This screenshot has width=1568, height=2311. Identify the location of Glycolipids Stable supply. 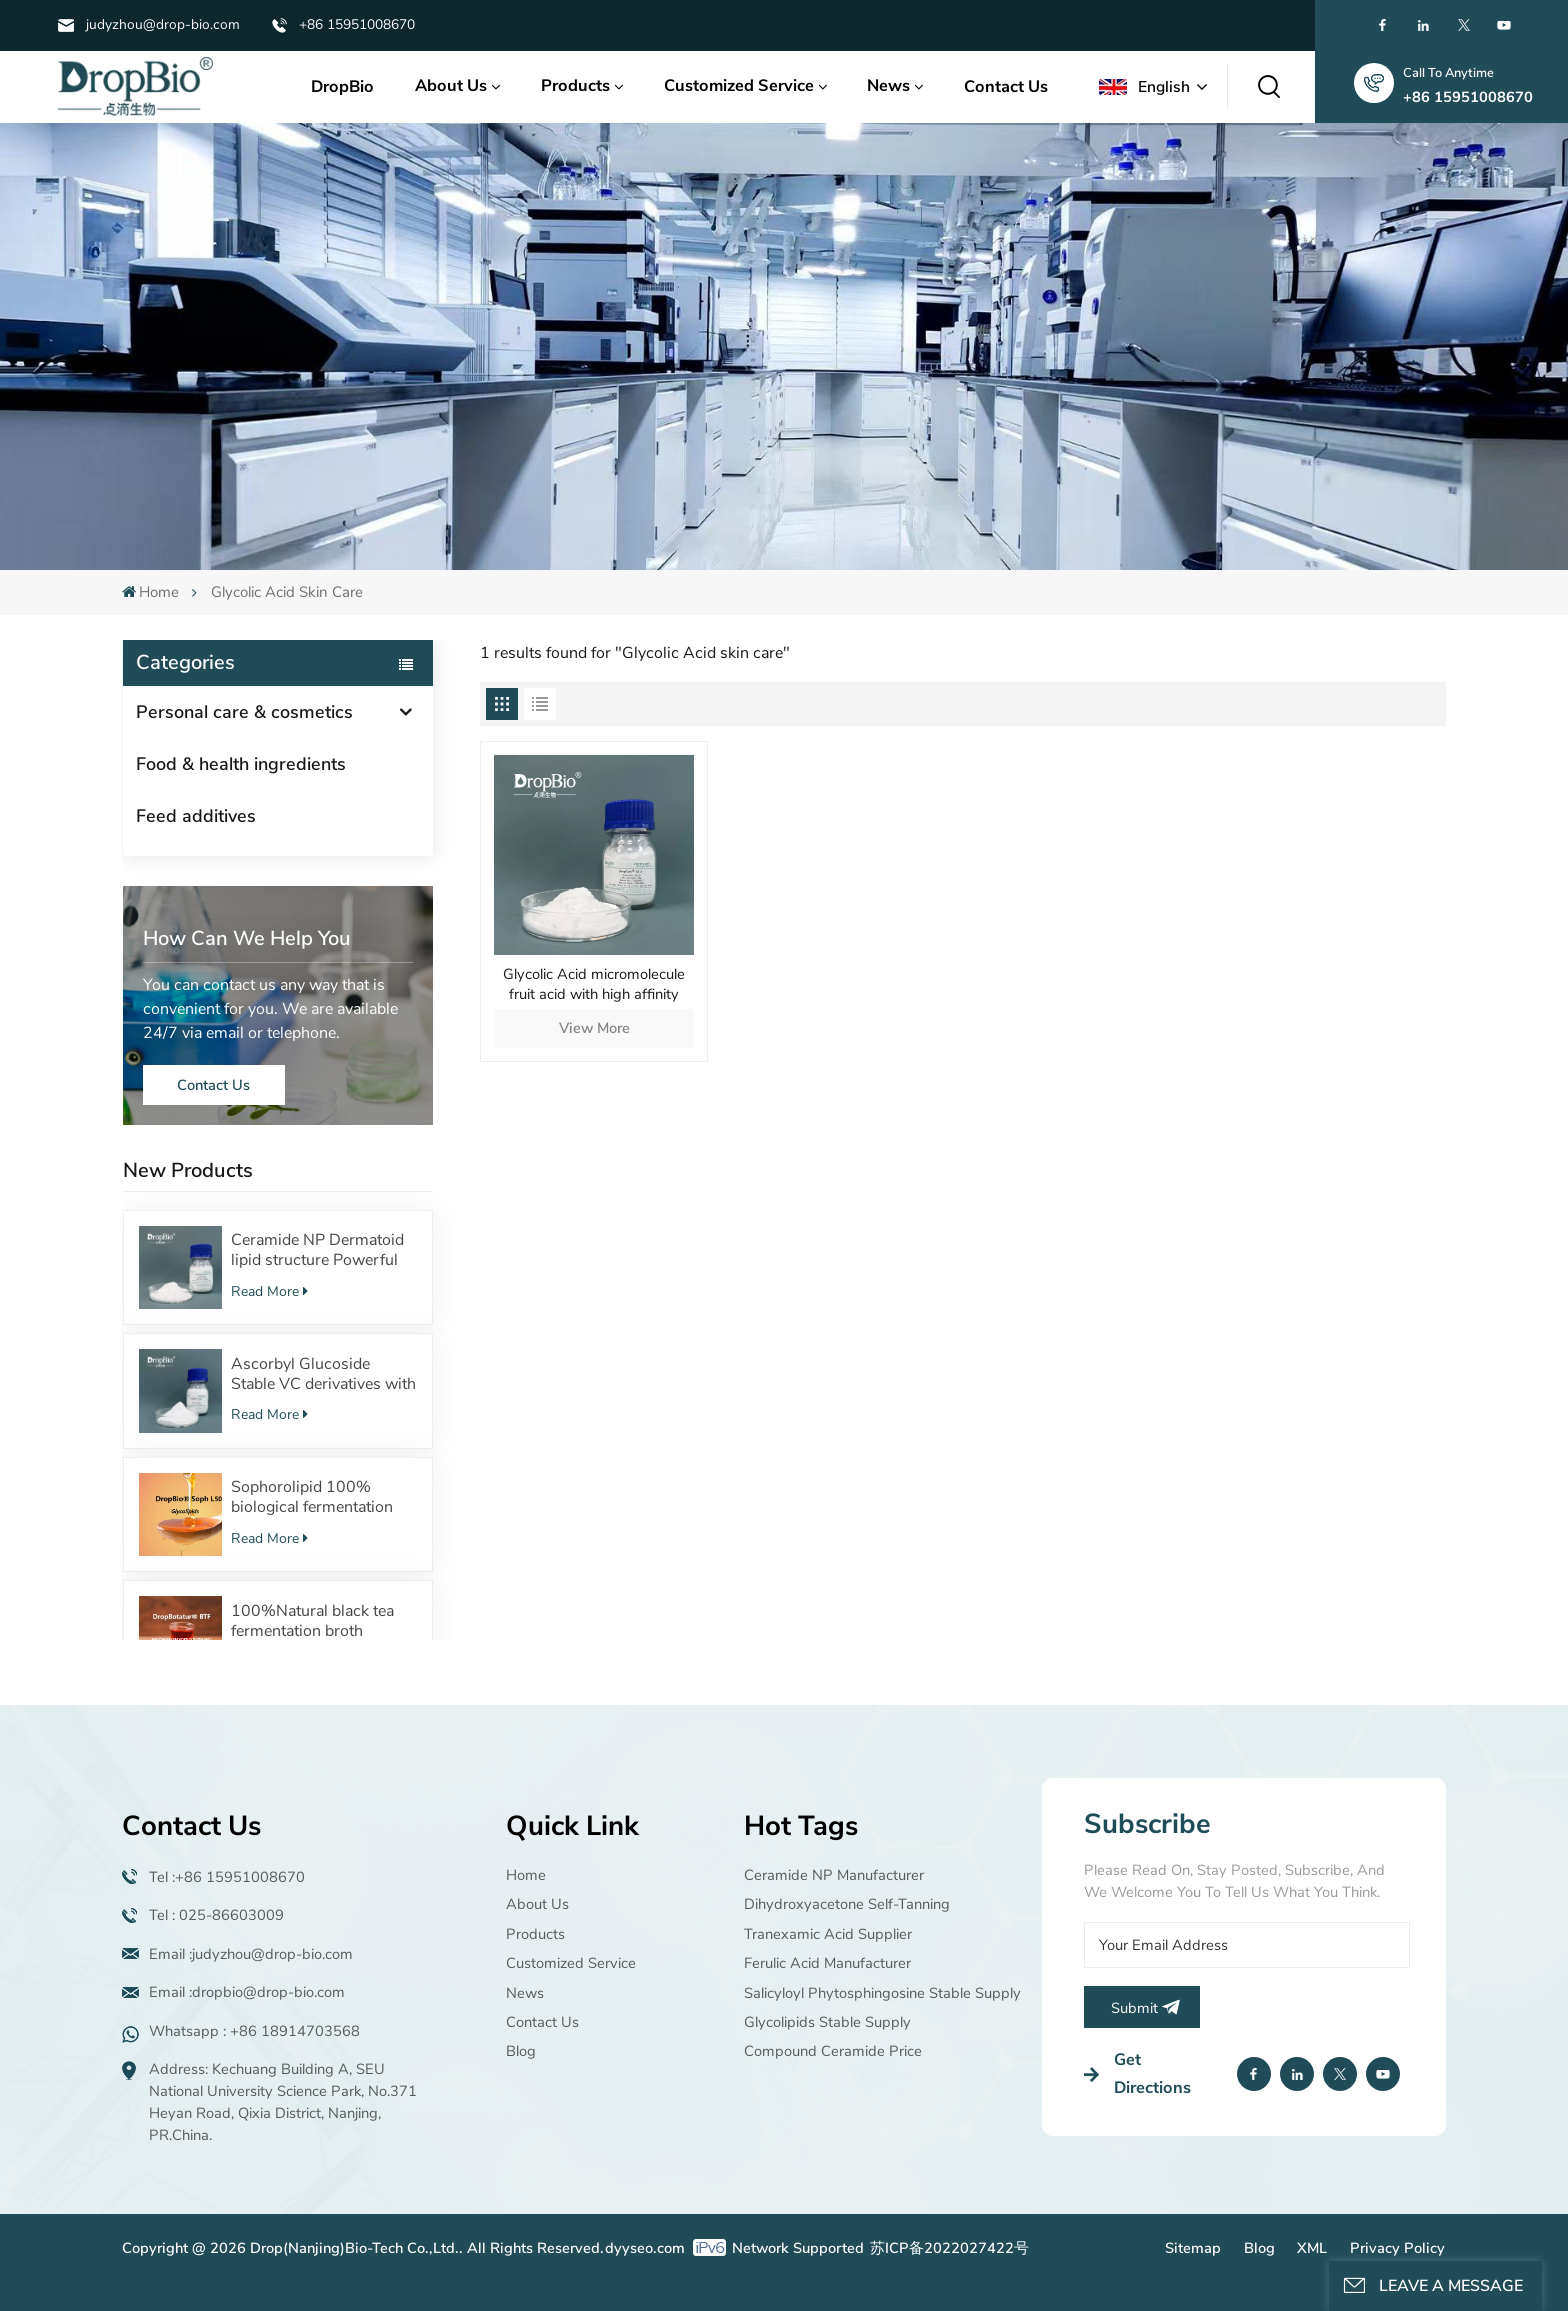
(827, 2022).